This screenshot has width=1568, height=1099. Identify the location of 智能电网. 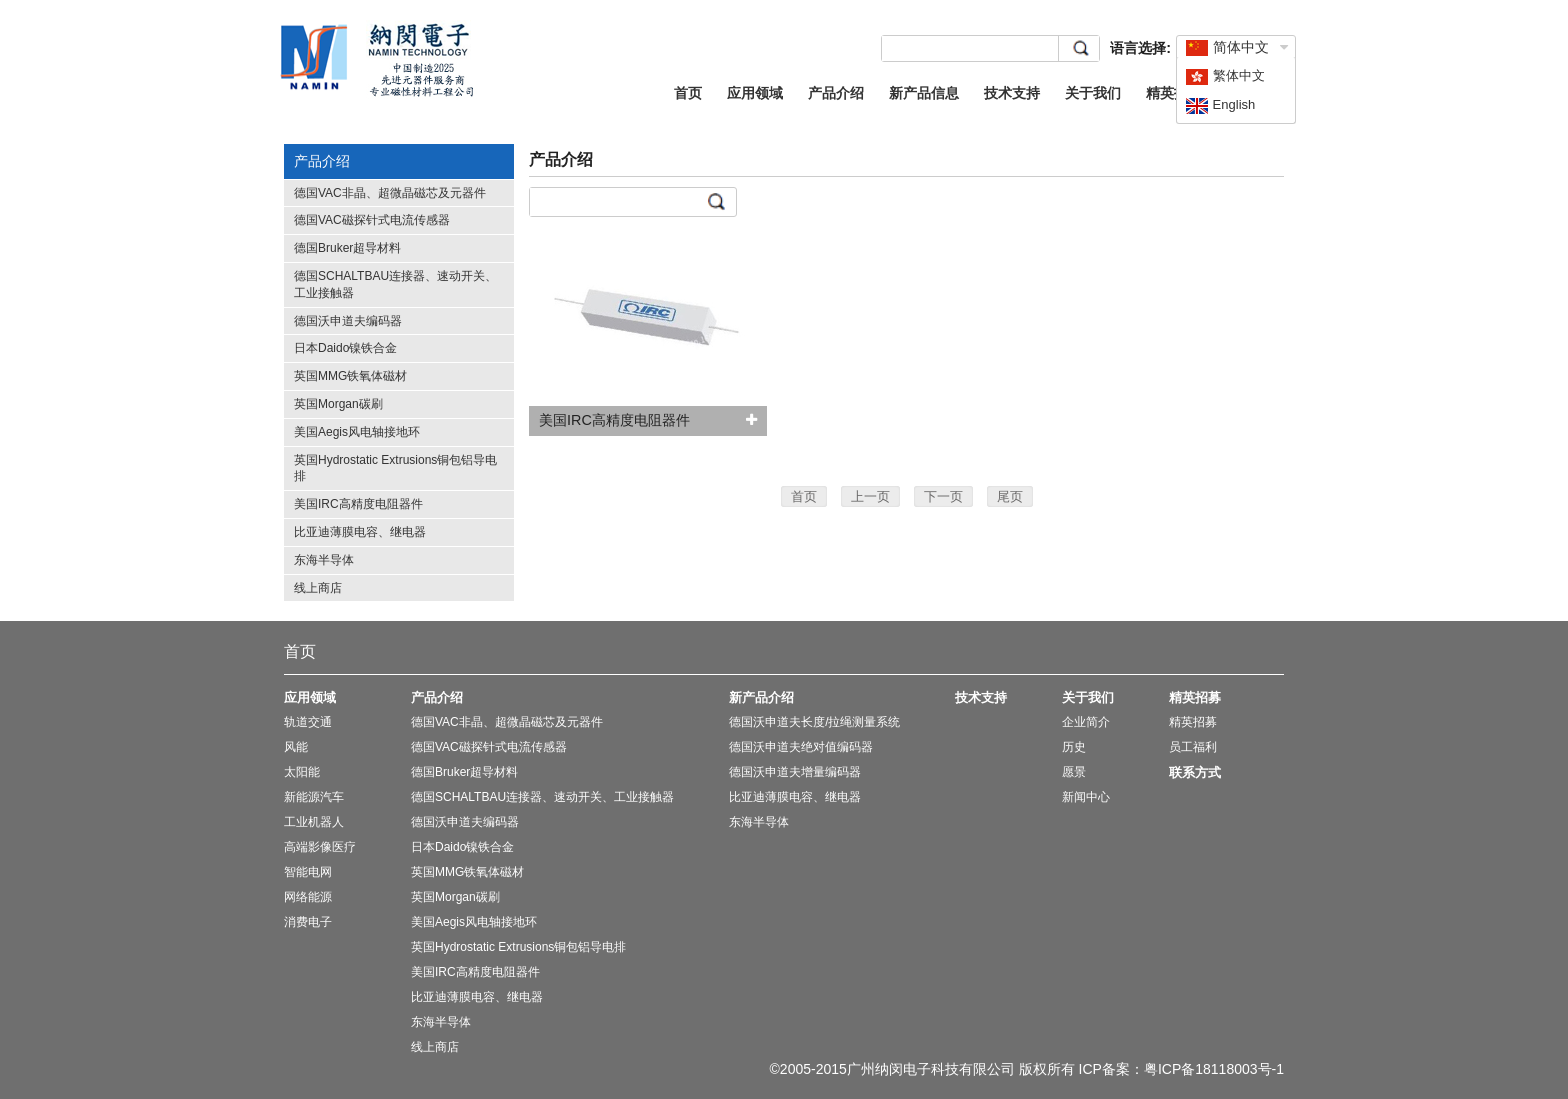
(308, 872).